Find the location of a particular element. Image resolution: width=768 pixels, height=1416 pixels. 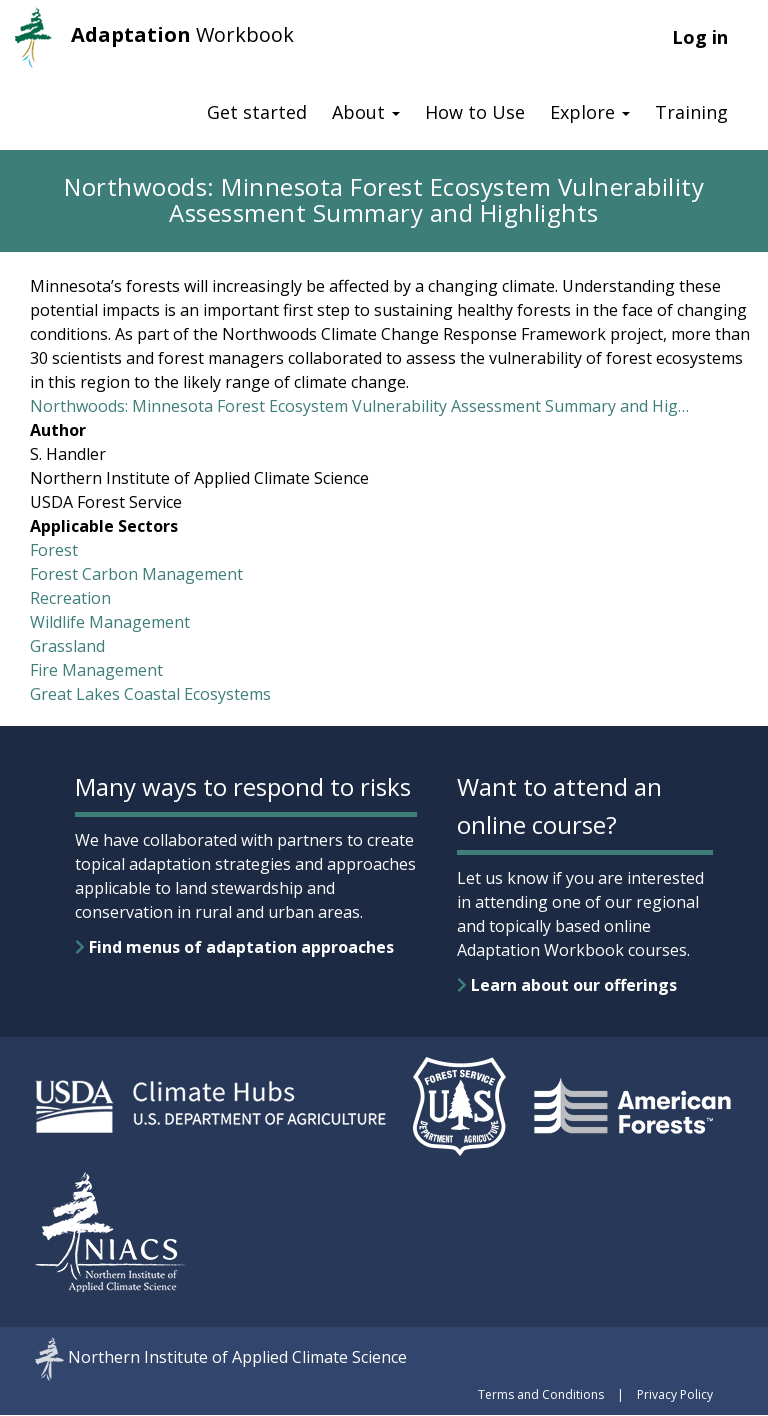

Forest is located at coordinates (54, 550).